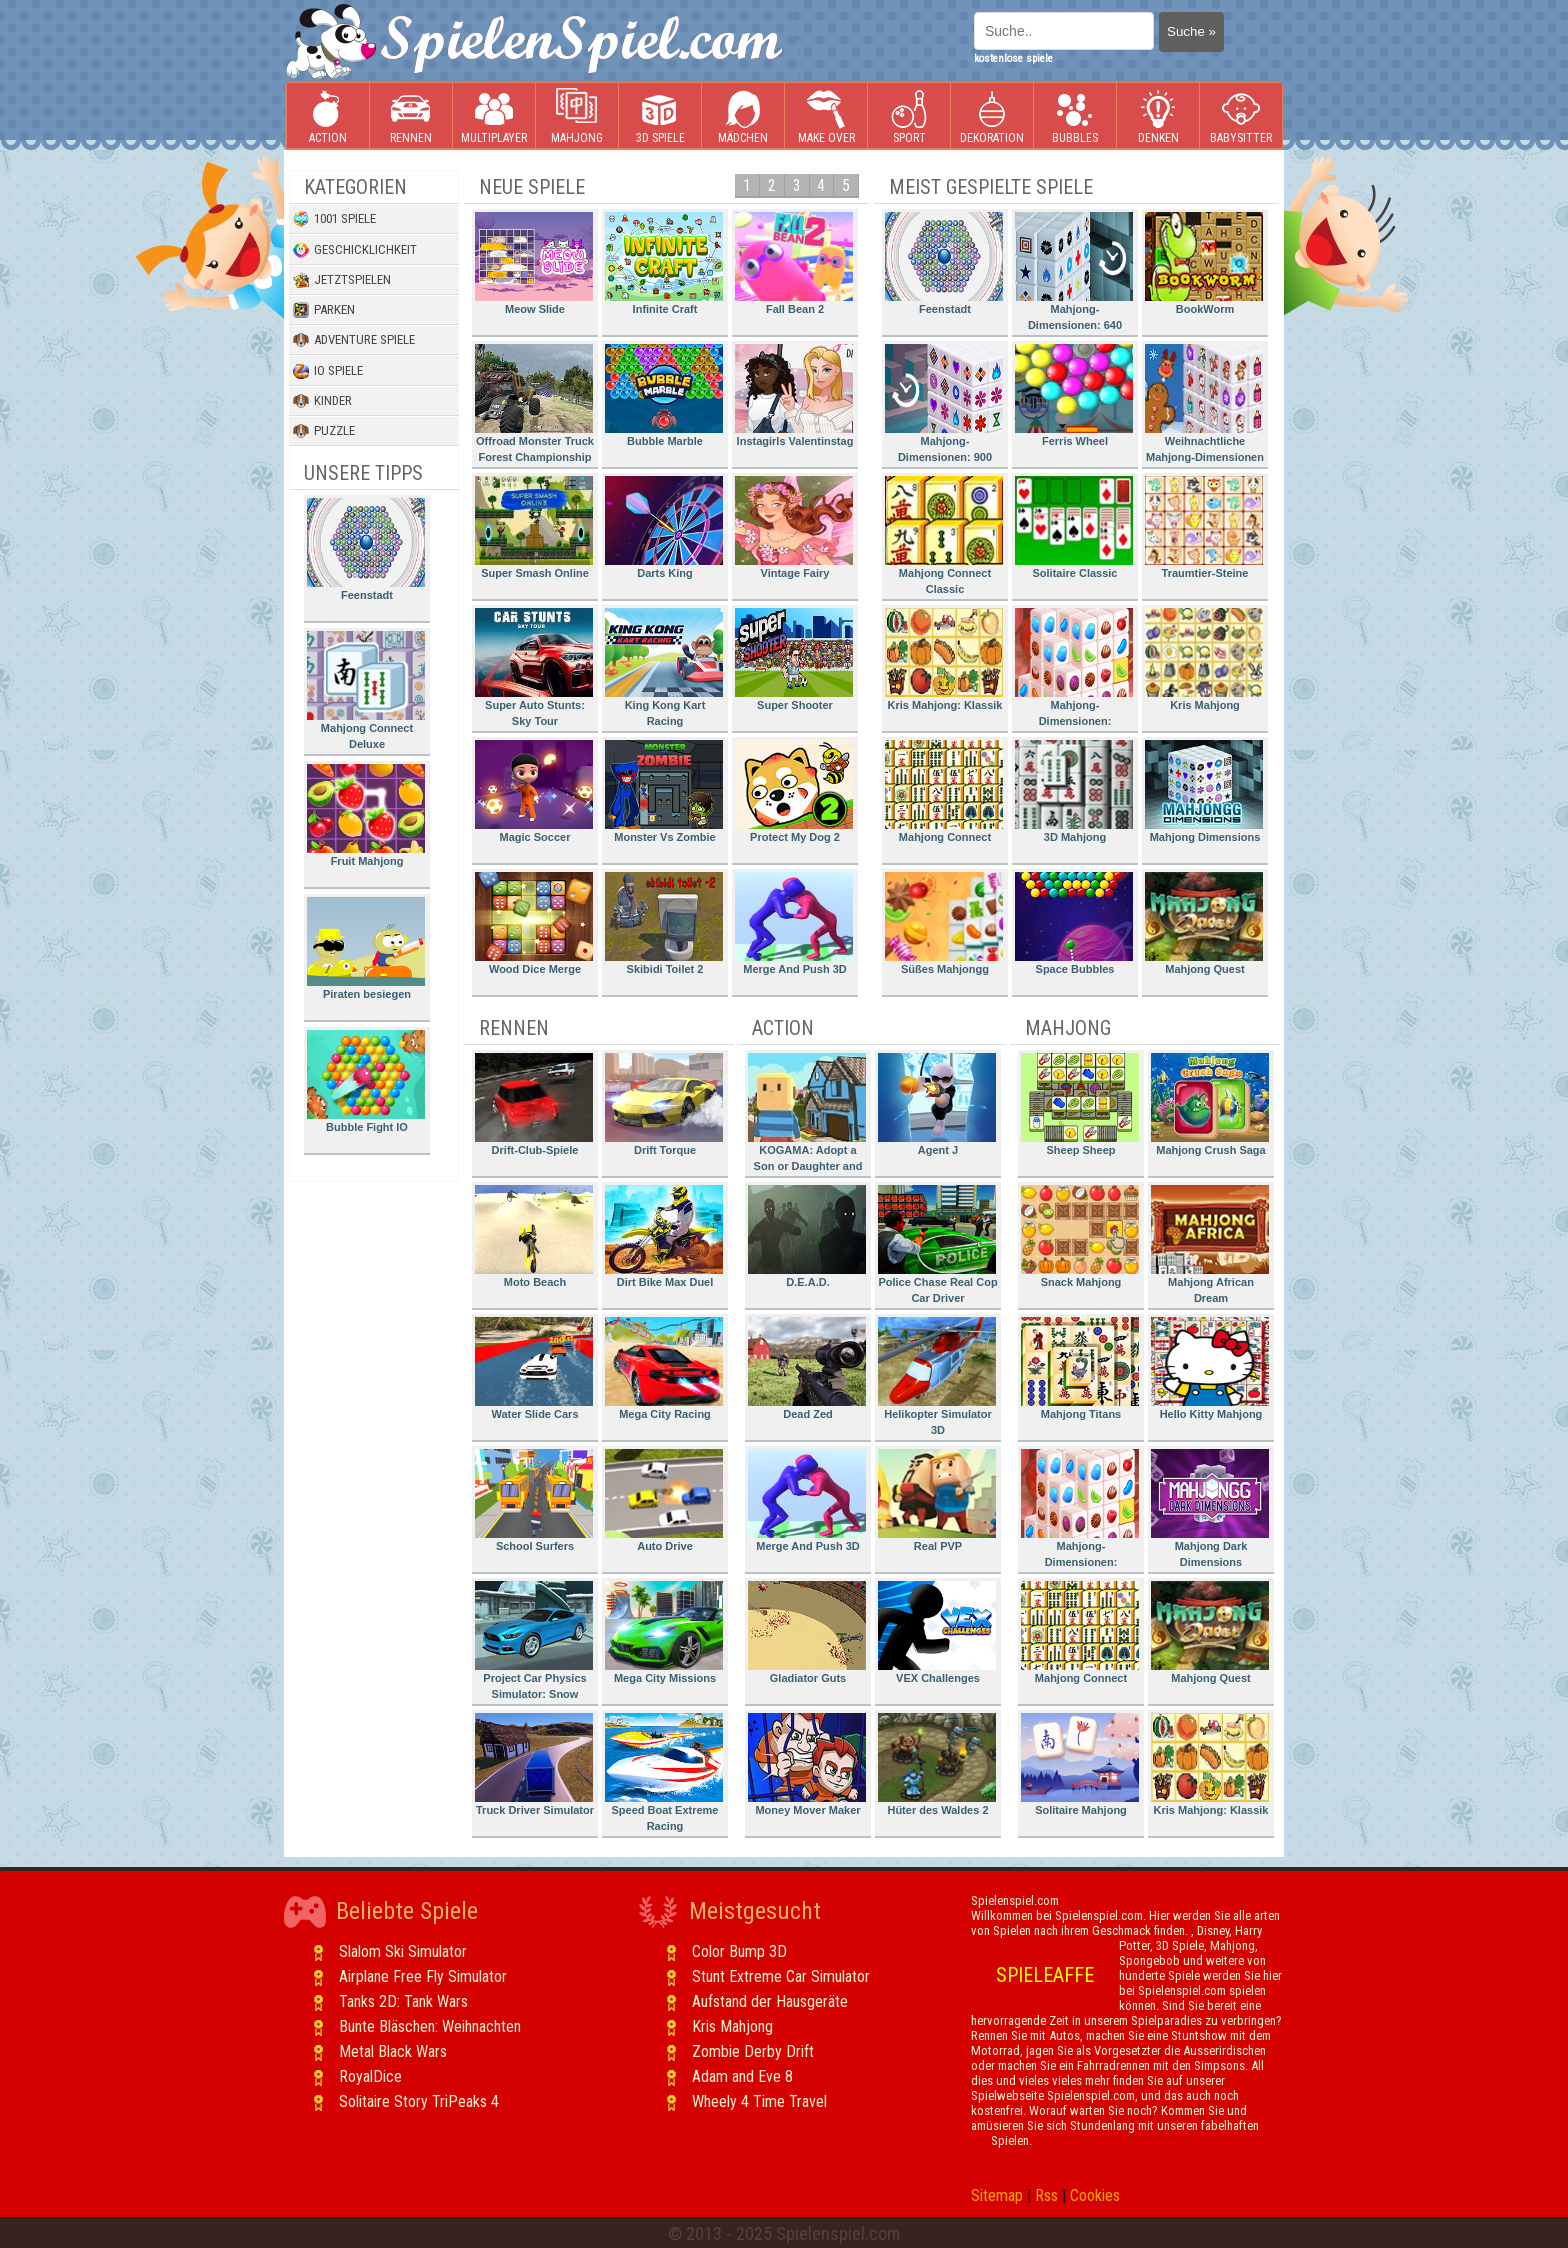 Image resolution: width=1568 pixels, height=2248 pixels. I want to click on Bunte Bläschen: Weihnachten, so click(430, 2026).